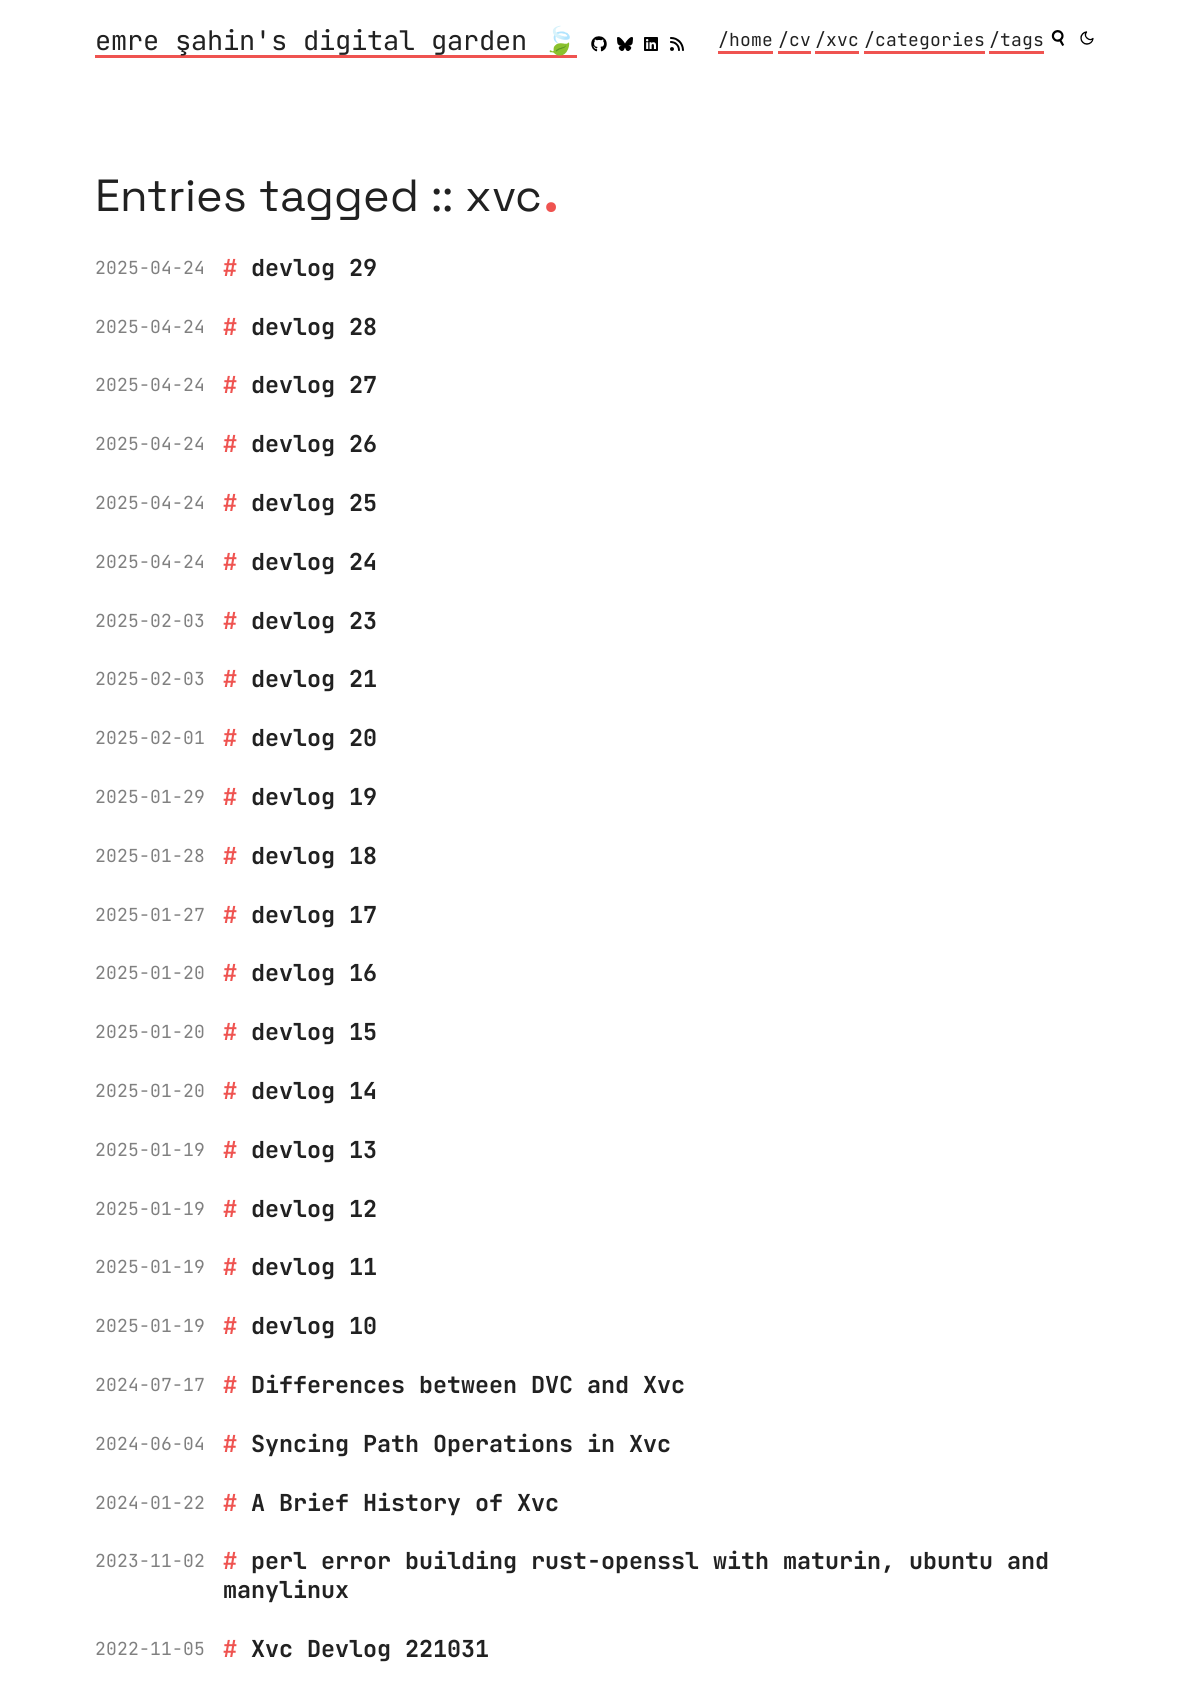 The height and width of the screenshot is (1694, 1189). I want to click on devlog 27, so click(314, 384).